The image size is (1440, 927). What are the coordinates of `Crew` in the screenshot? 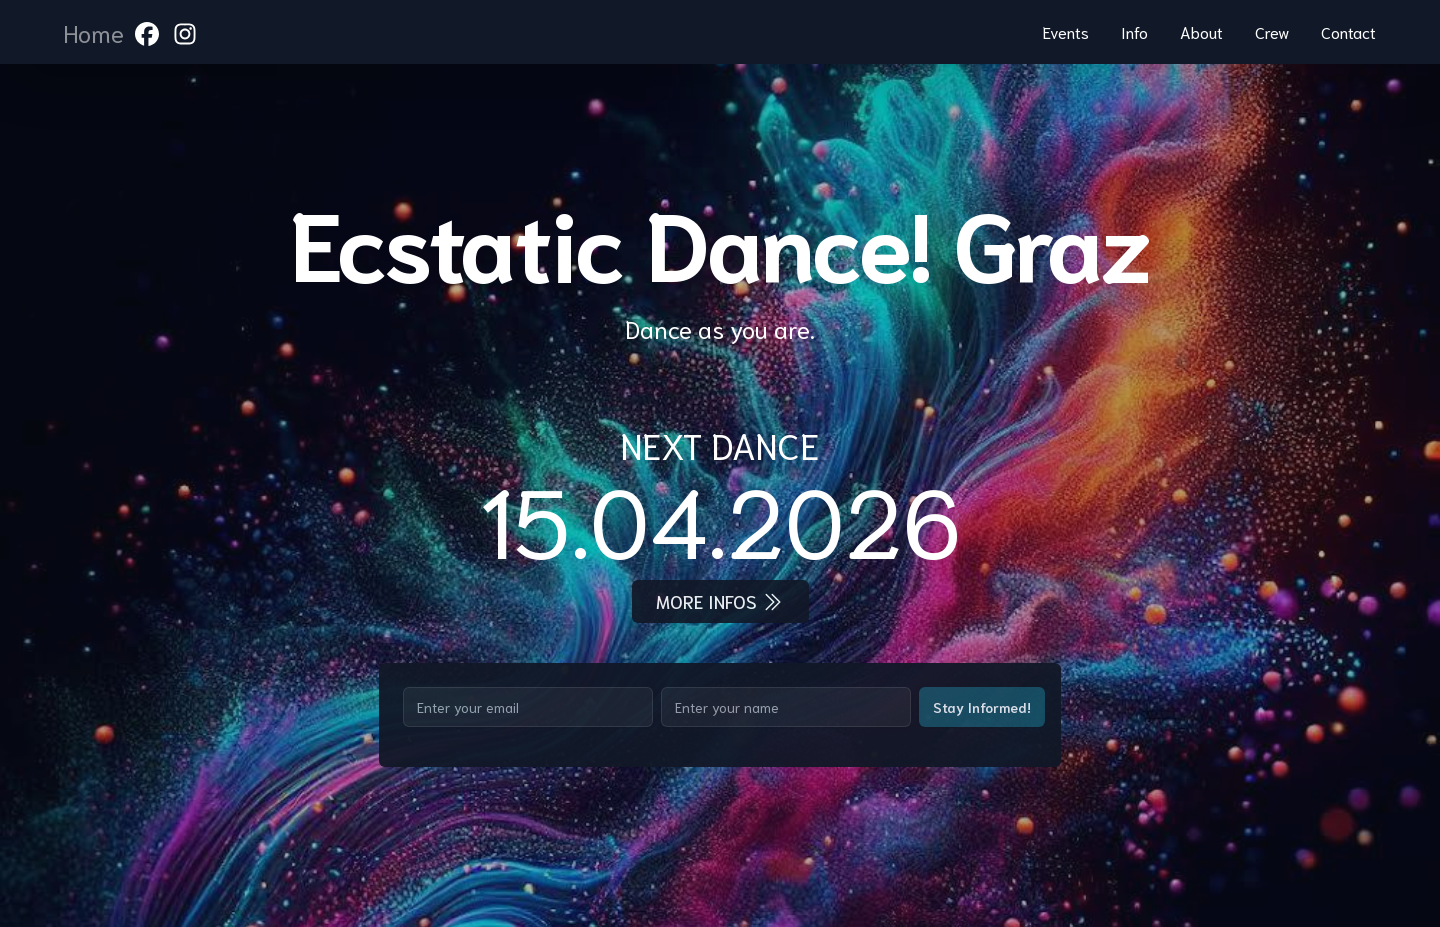 It's located at (1272, 31).